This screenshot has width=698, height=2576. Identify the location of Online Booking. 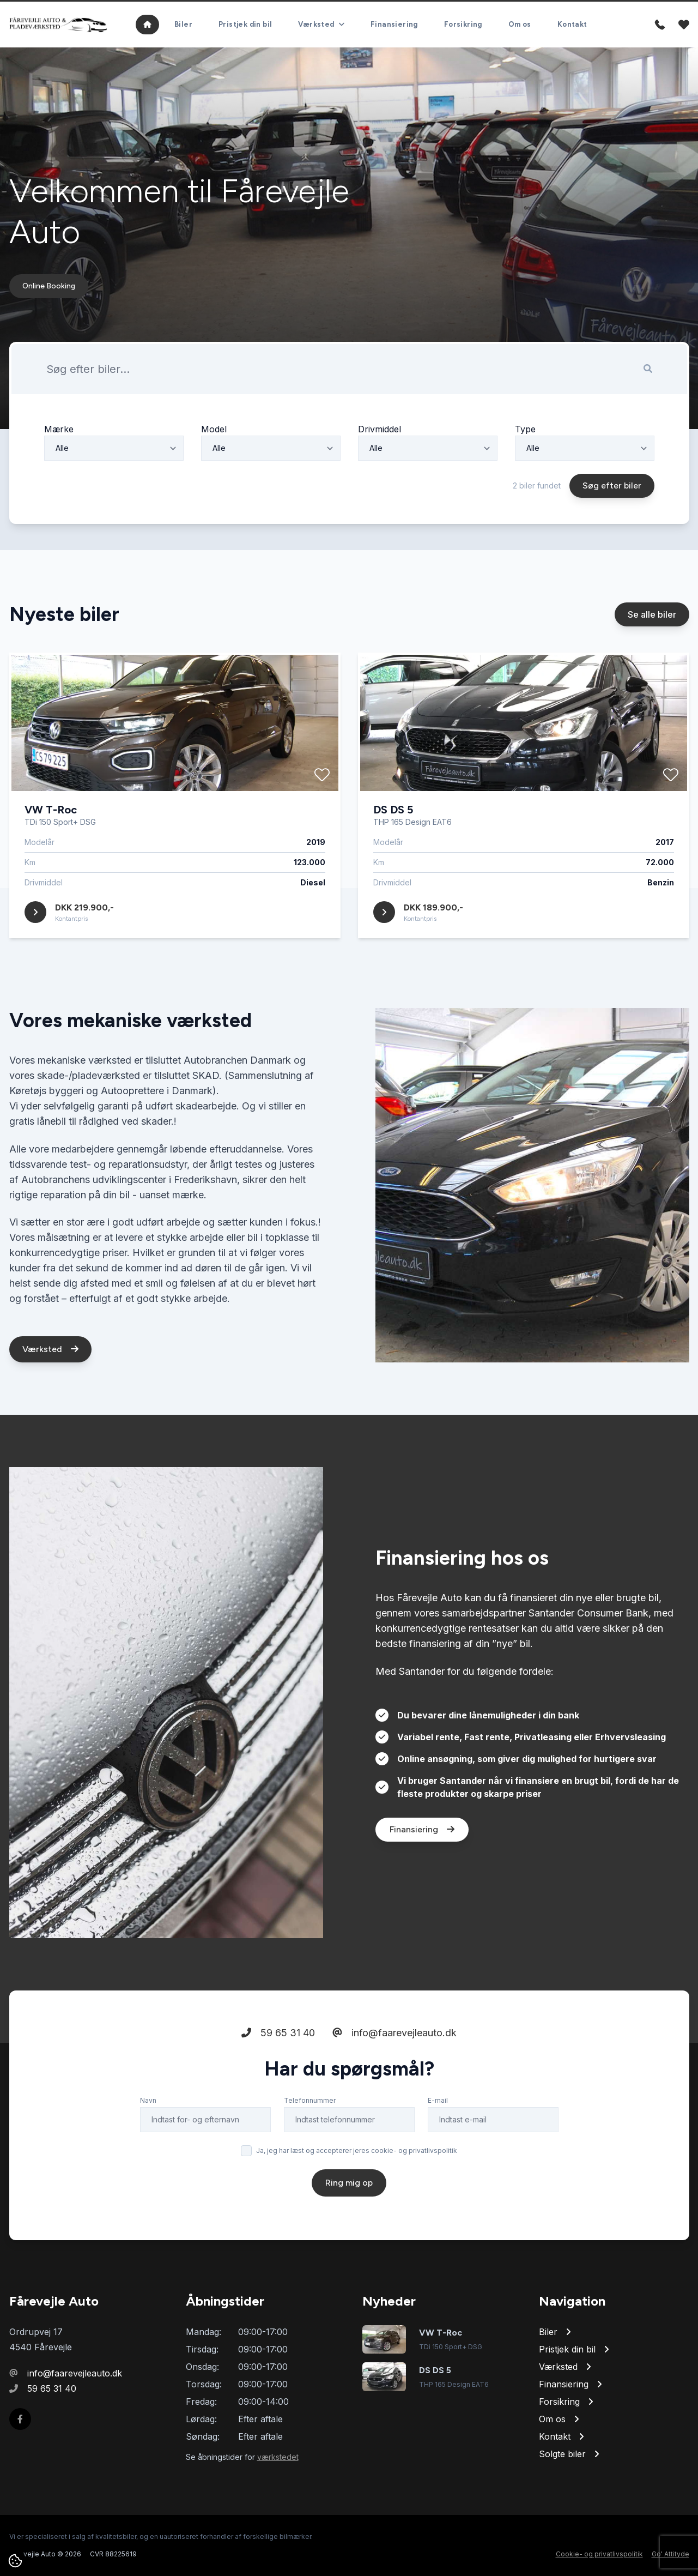
(48, 286).